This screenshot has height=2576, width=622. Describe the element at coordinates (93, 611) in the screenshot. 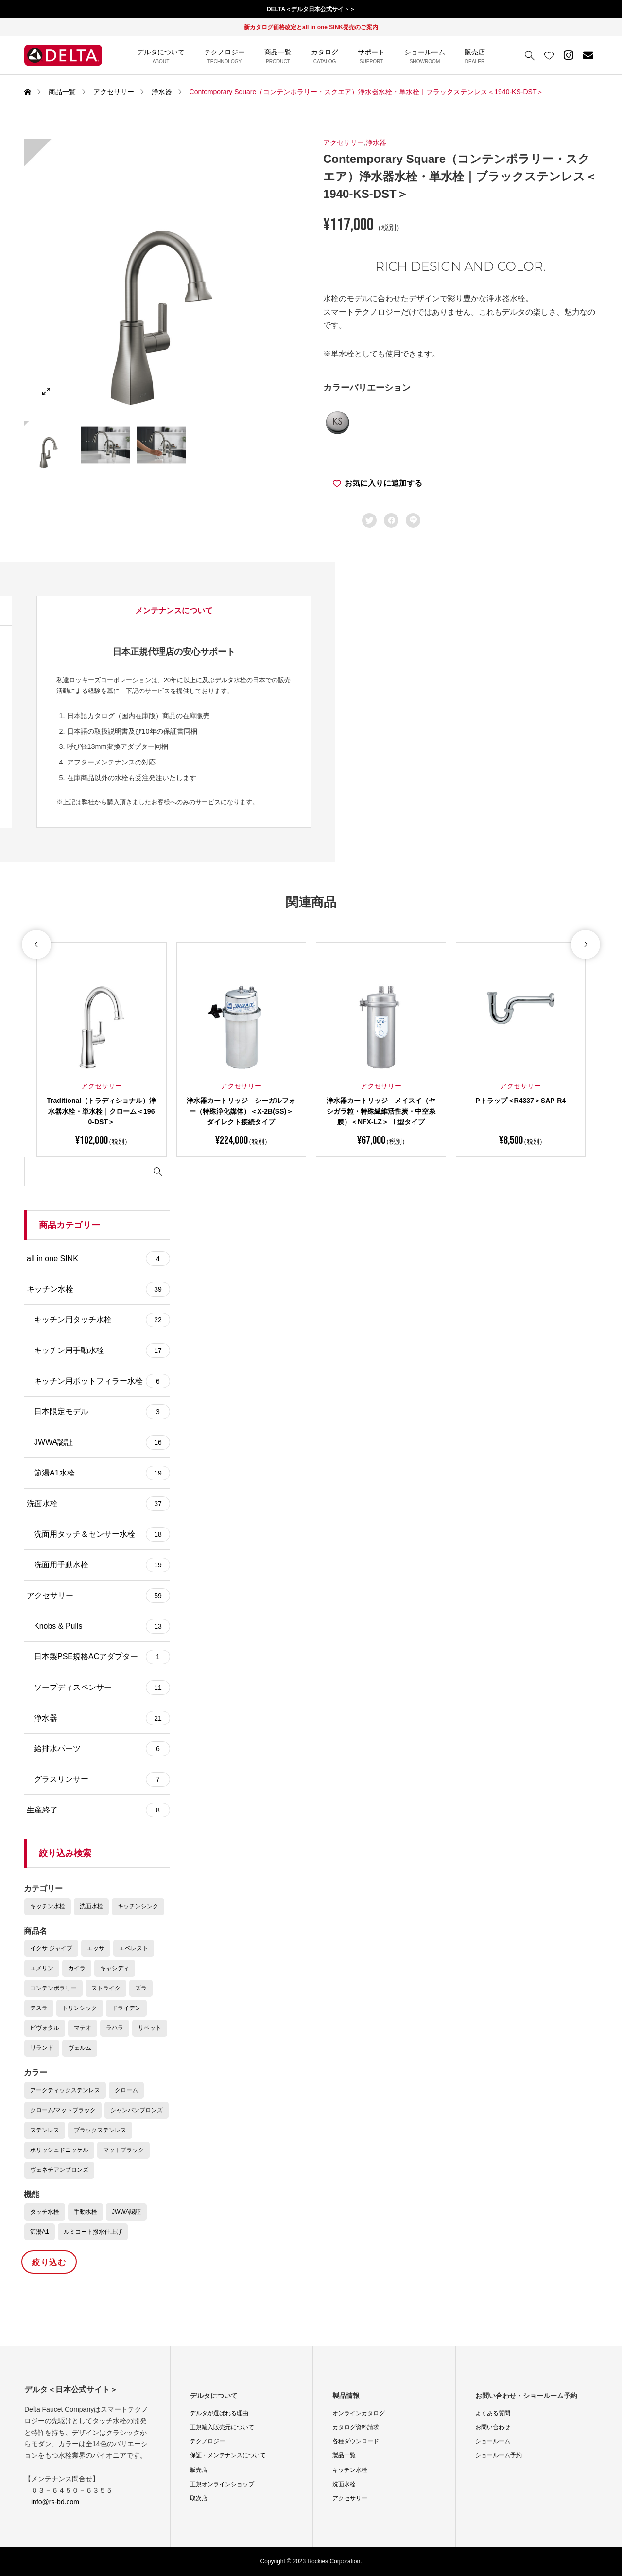

I see `[tab]` at that location.